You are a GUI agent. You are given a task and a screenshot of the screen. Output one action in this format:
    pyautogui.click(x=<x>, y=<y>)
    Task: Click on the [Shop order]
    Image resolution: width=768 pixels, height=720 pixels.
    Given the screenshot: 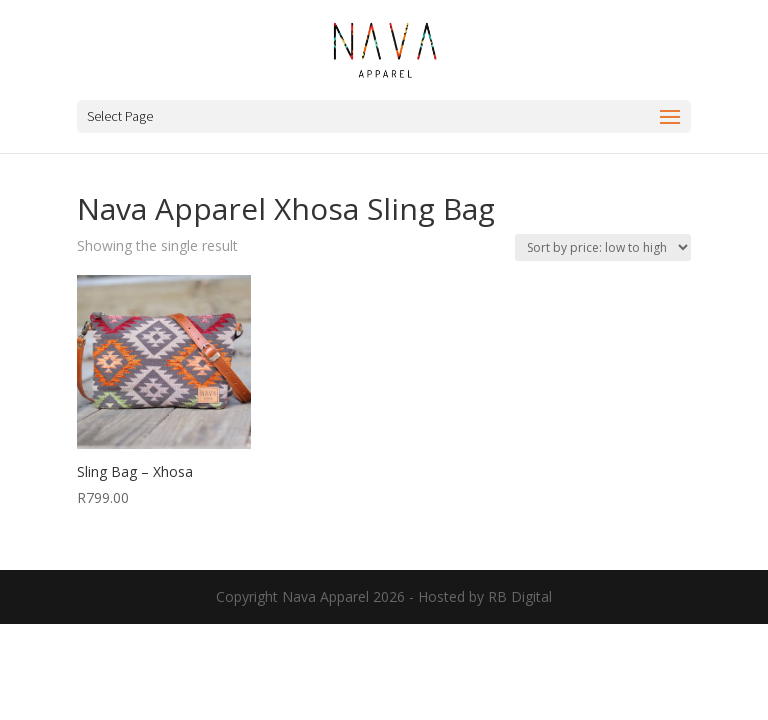 What is the action you would take?
    pyautogui.click(x=603, y=247)
    